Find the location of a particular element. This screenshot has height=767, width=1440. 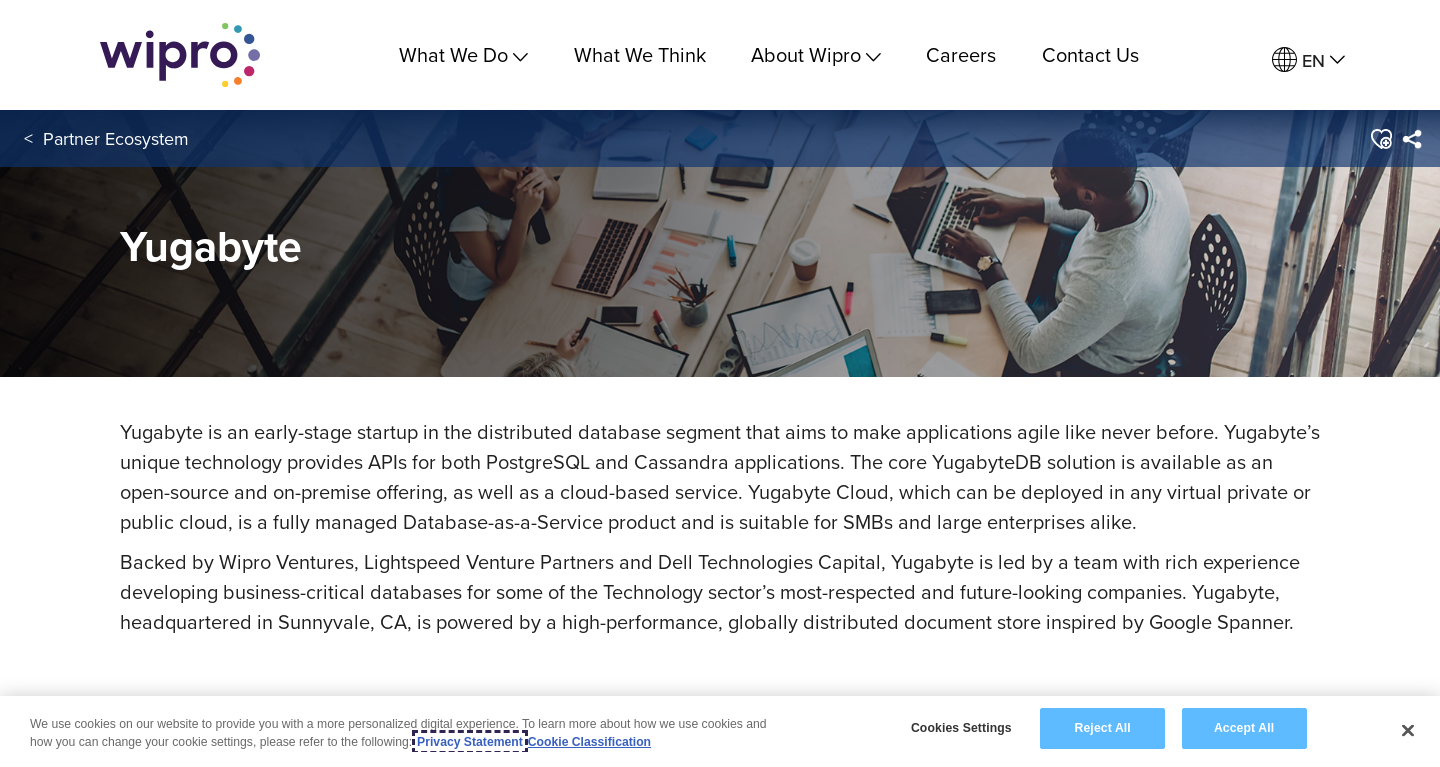

Cookie Classification [Legal Information, opens in a new tab] is located at coordinates (589, 743).